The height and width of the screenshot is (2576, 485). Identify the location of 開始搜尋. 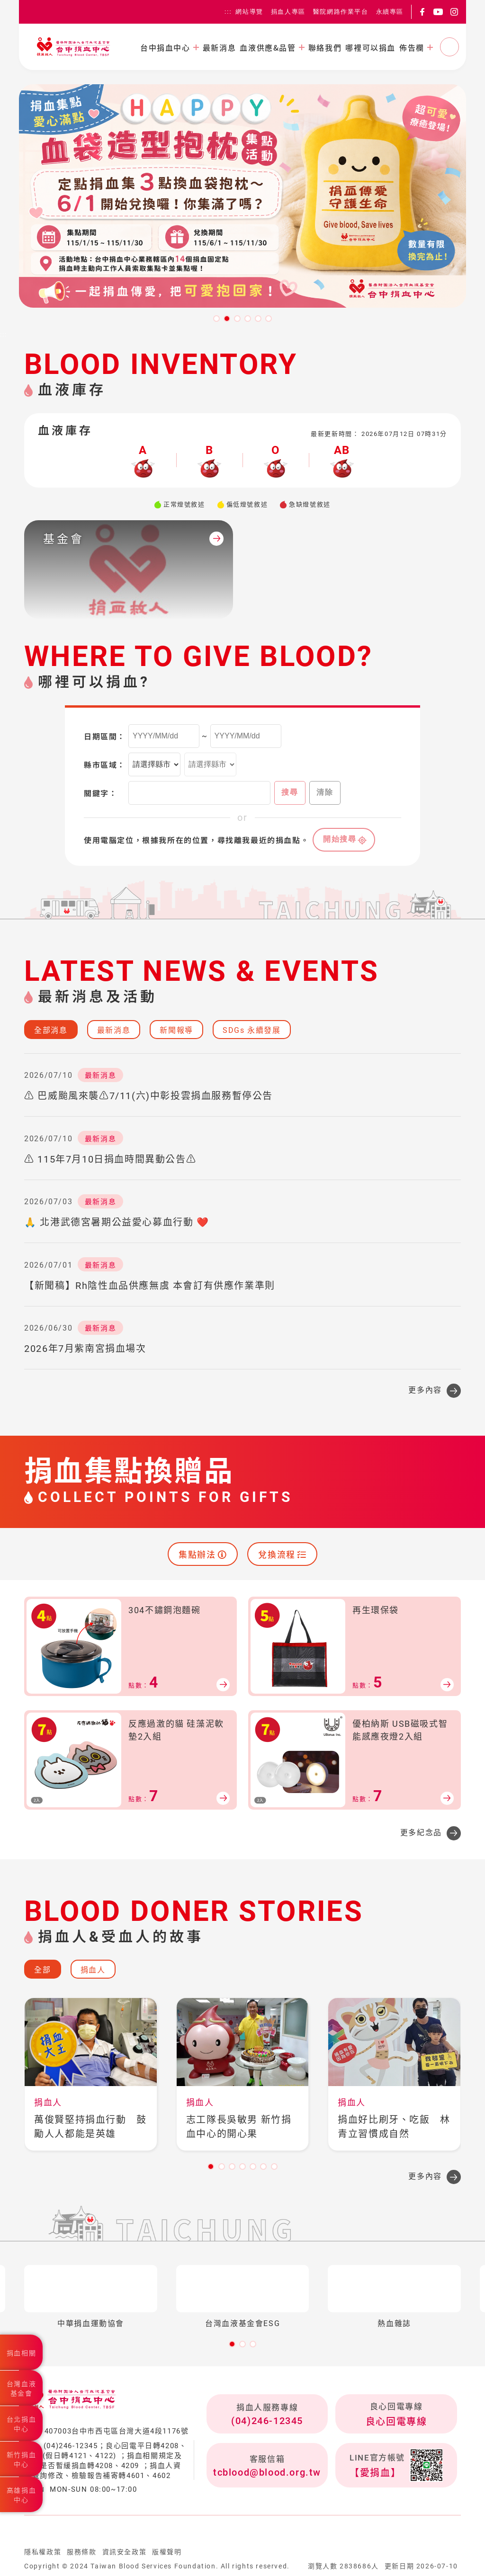
(339, 839).